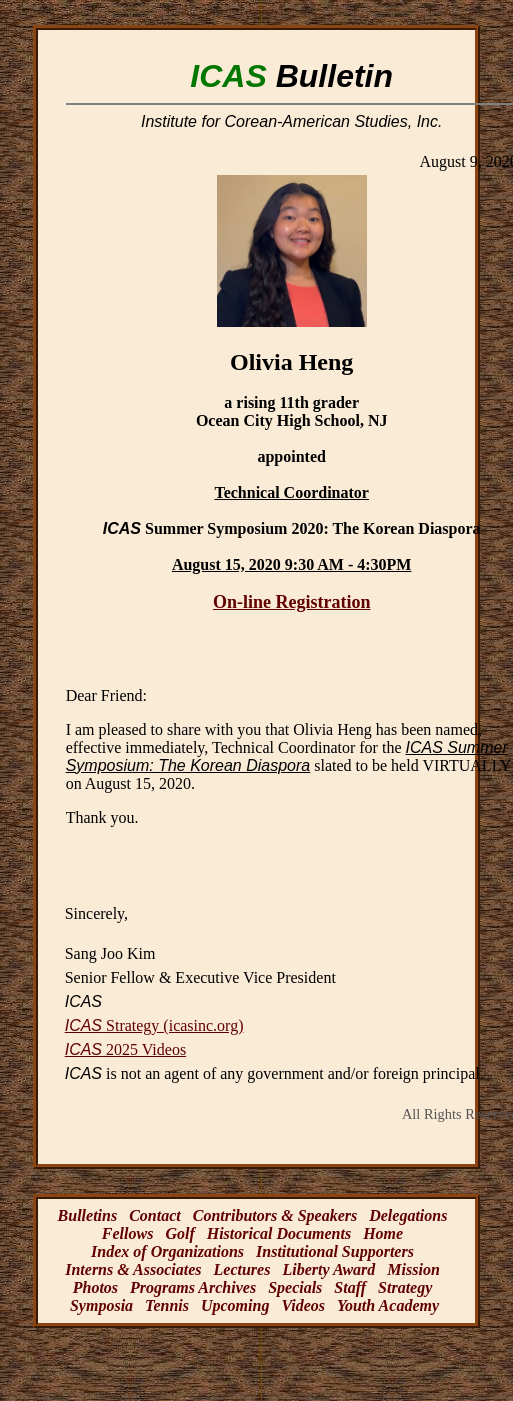 This screenshot has height=1401, width=513. What do you see at coordinates (133, 1269) in the screenshot?
I see `Interns & Associates` at bounding box center [133, 1269].